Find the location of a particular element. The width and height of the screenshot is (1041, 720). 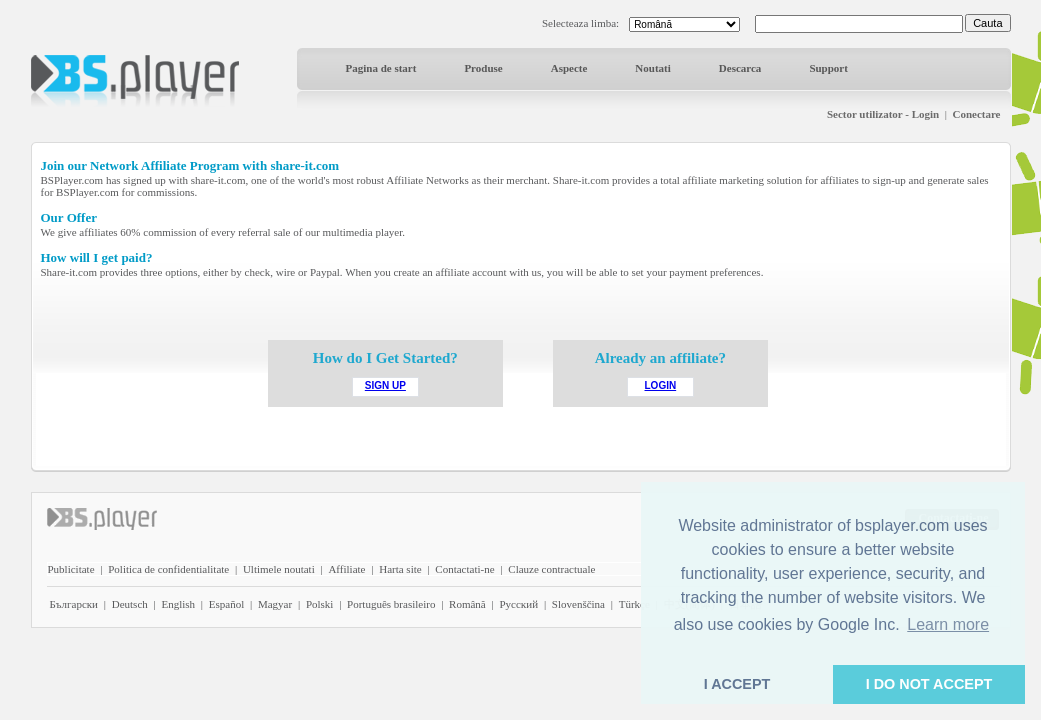

English is located at coordinates (178, 604).